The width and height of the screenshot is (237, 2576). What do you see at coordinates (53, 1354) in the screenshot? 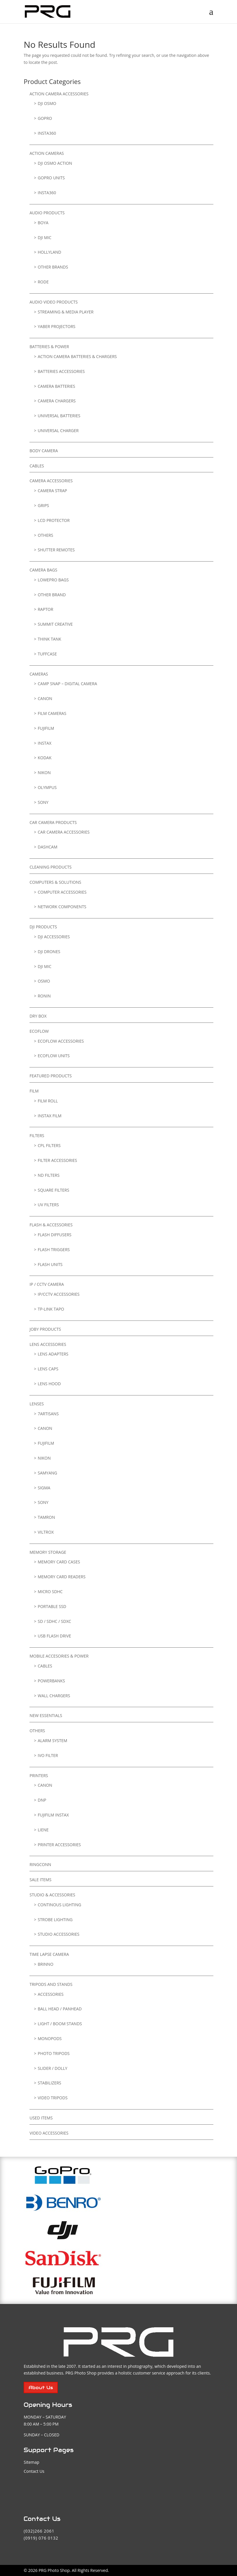
I see `Lens Adapters` at bounding box center [53, 1354].